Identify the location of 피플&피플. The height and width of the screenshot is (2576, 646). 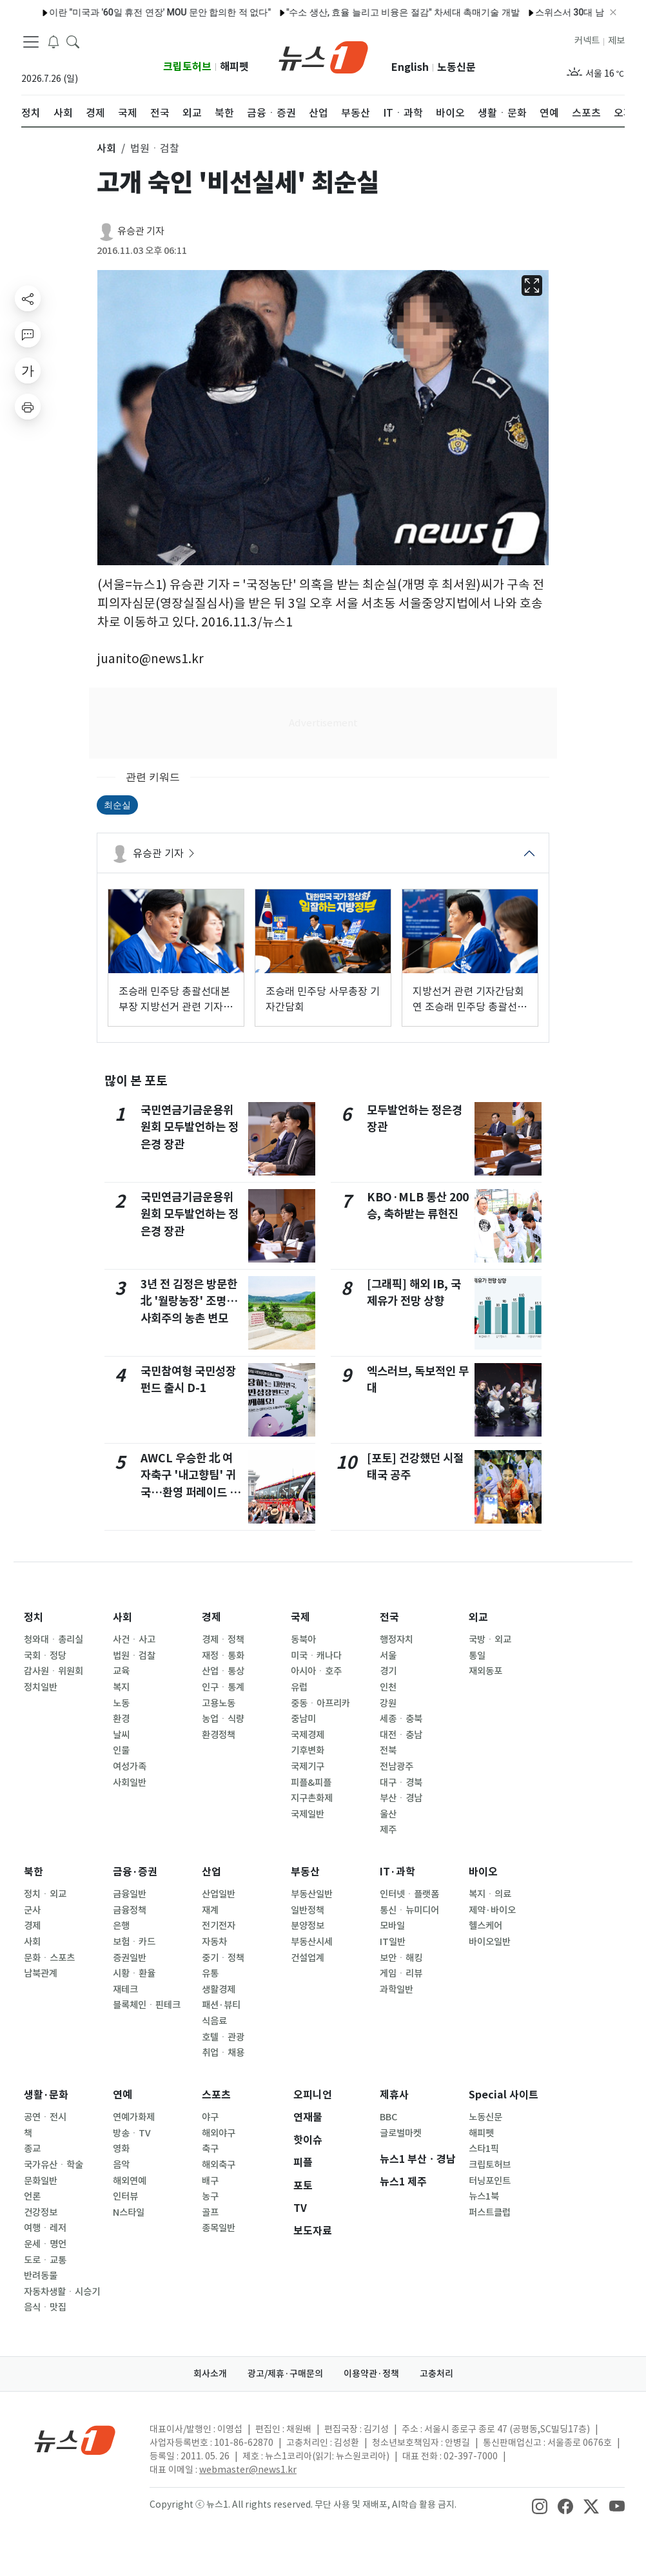
(311, 1782).